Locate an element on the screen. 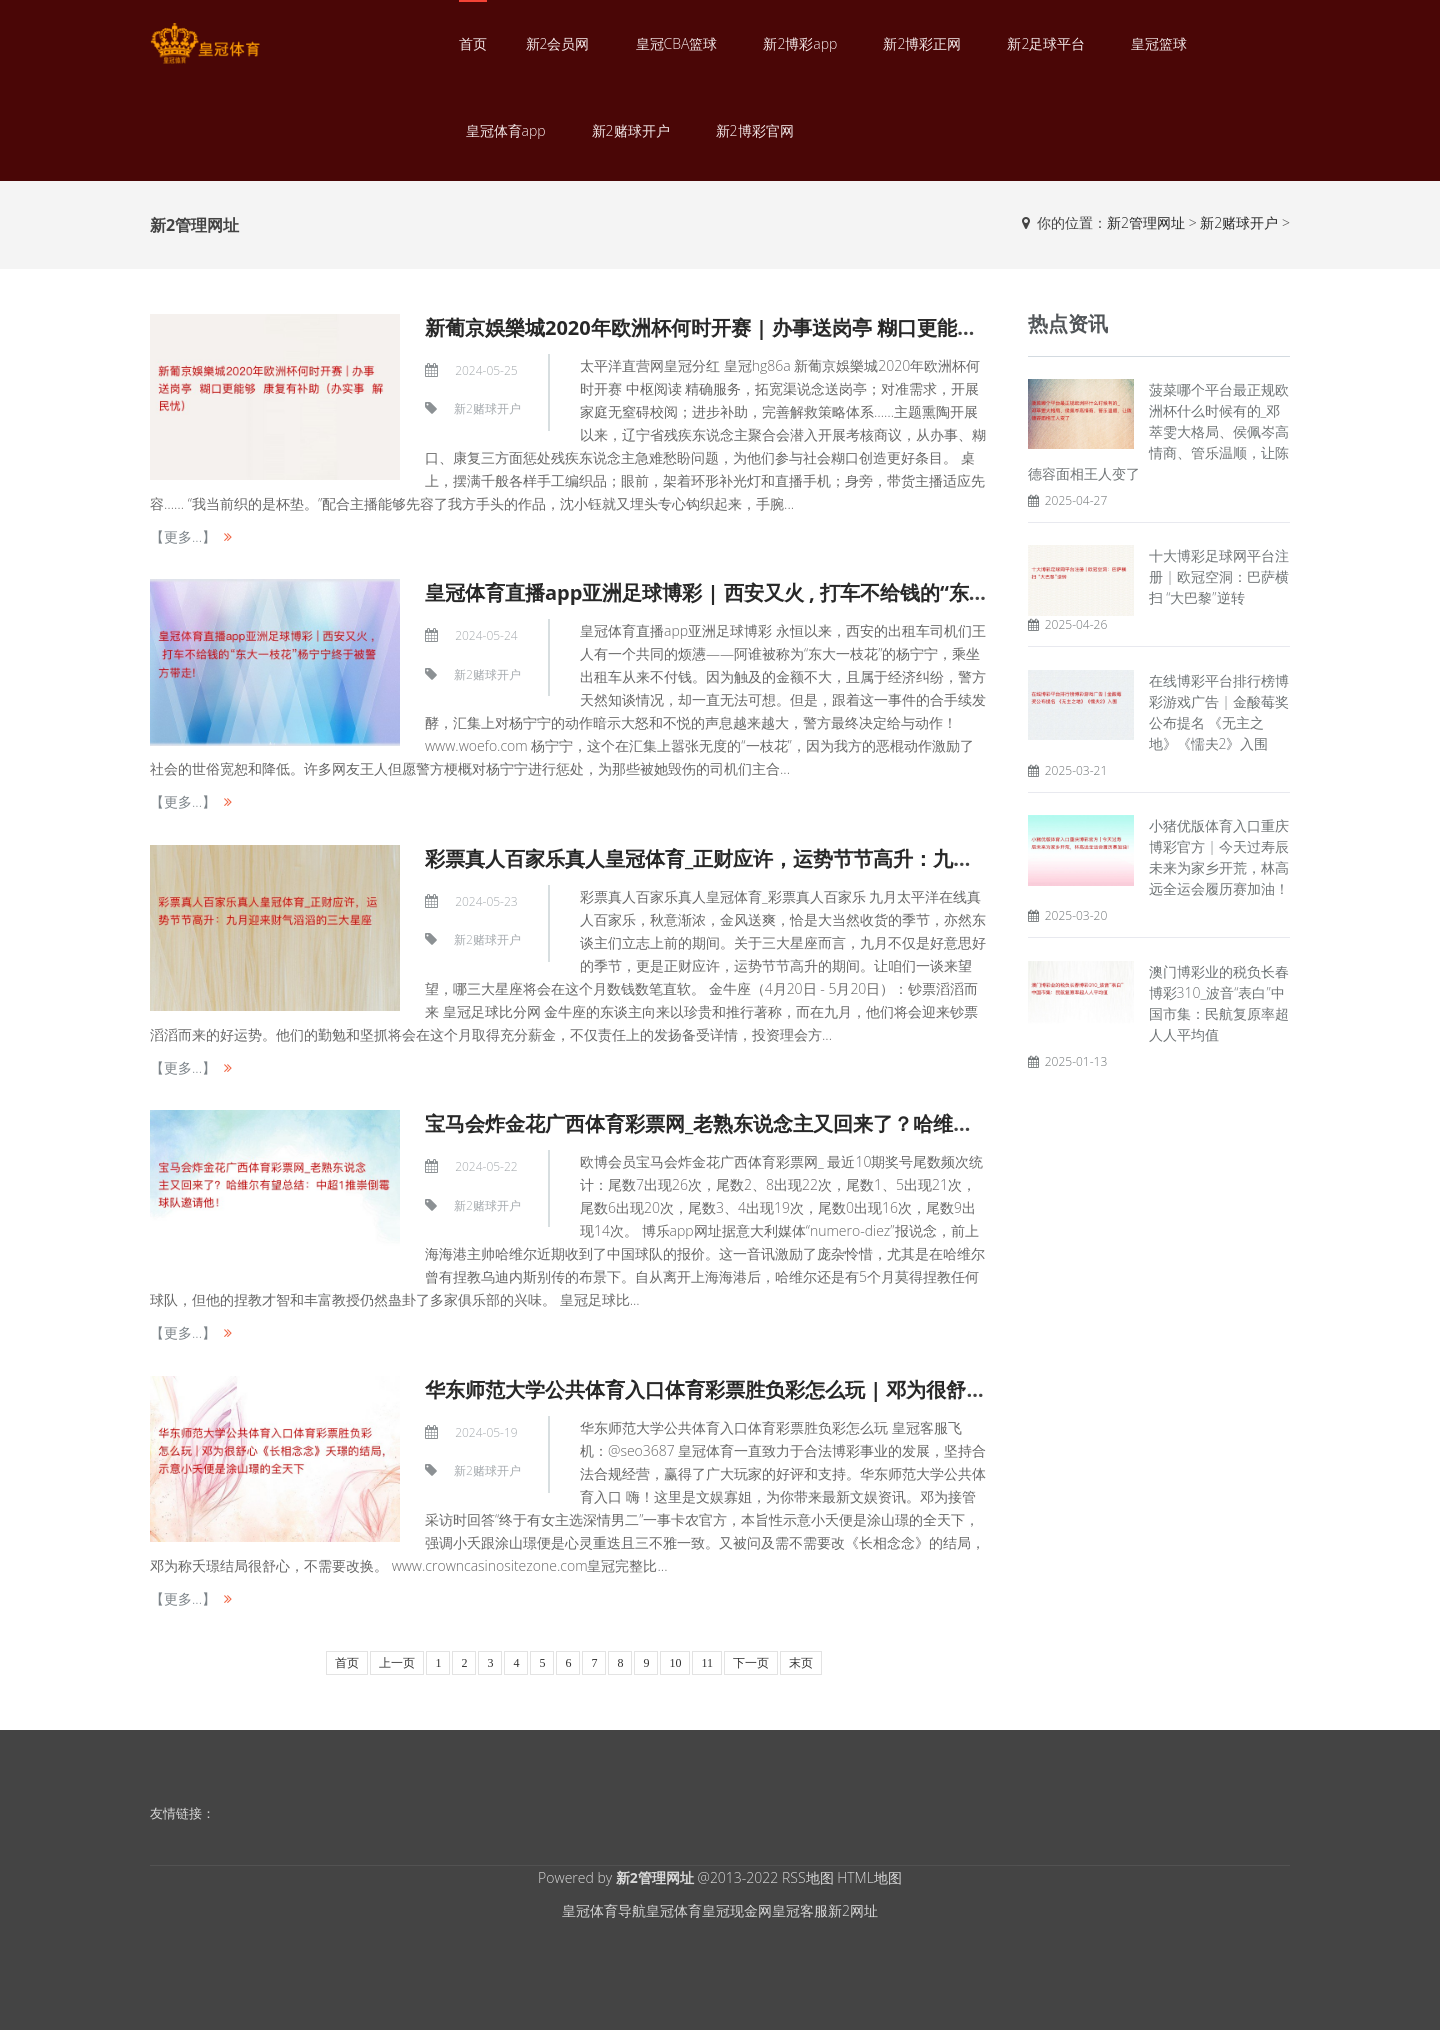  彩票真人百家乐真人皇冠体育_正财应许，运势节节高升：九月迎来财气滔滔的三大星座 is located at coordinates (809, 858).